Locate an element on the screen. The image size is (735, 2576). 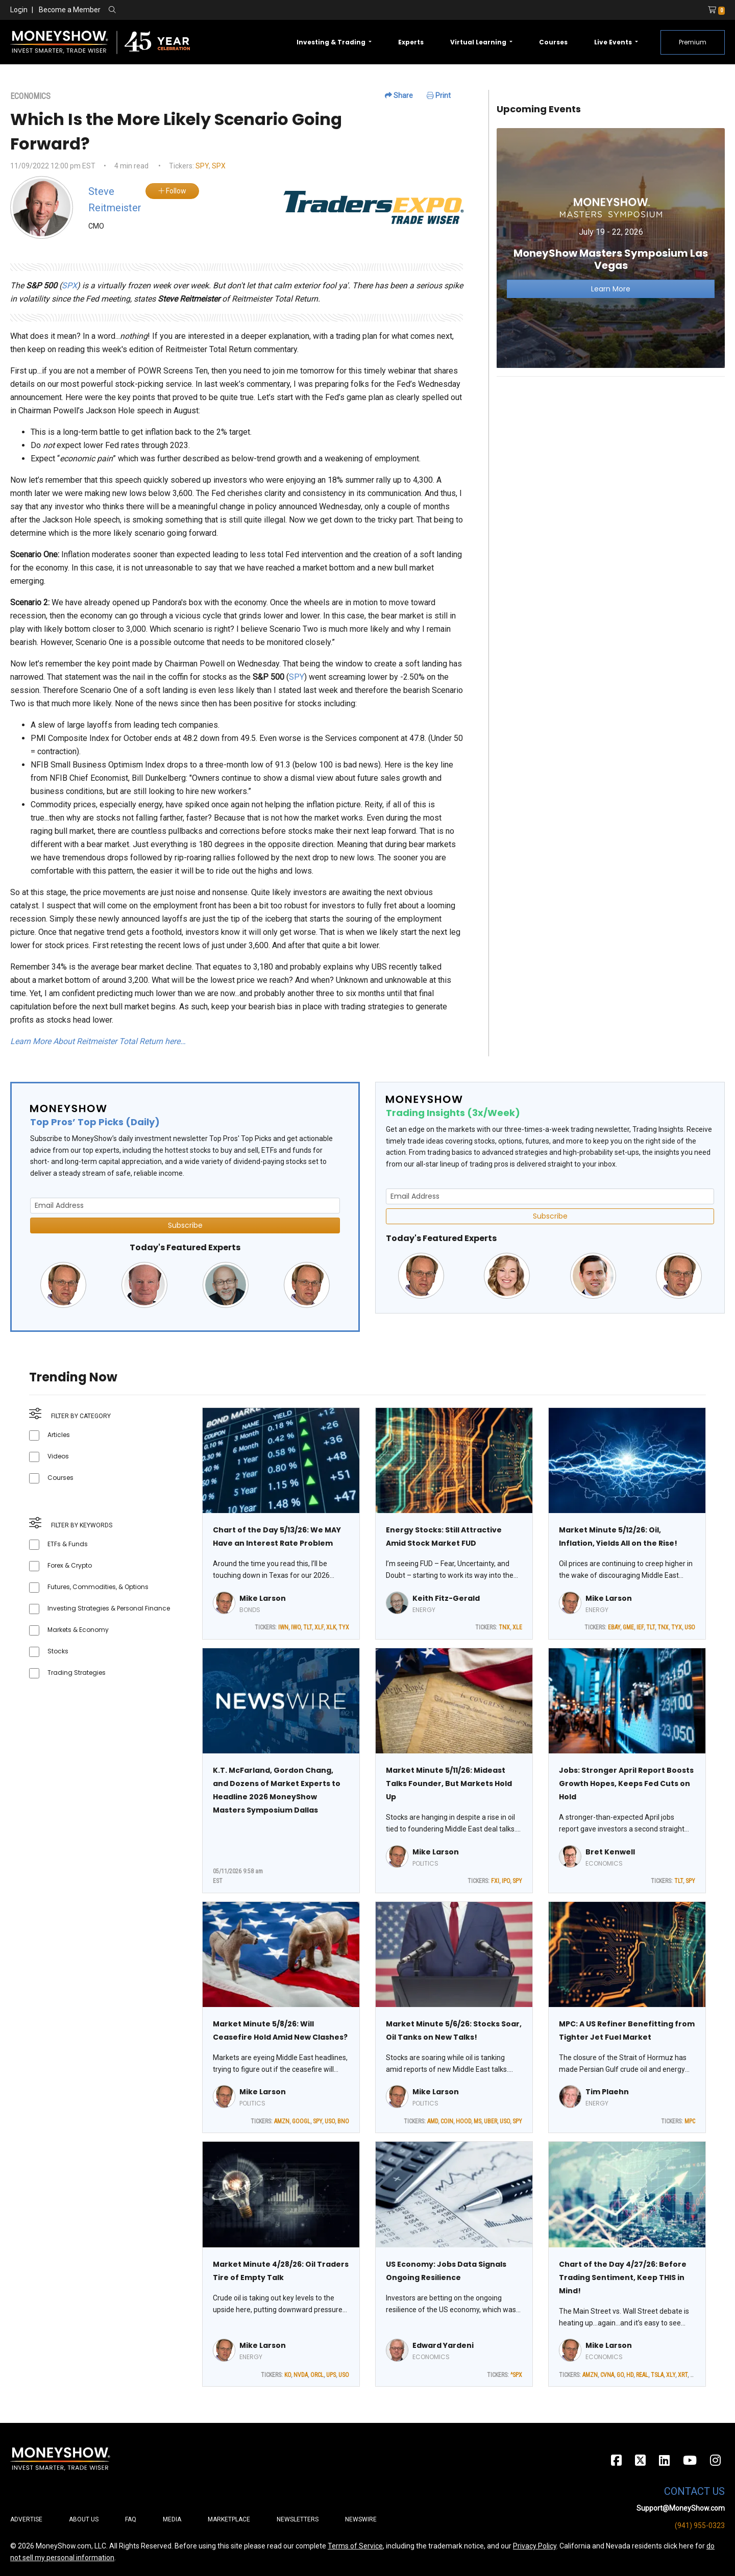
GOOGL is located at coordinates (301, 2121).